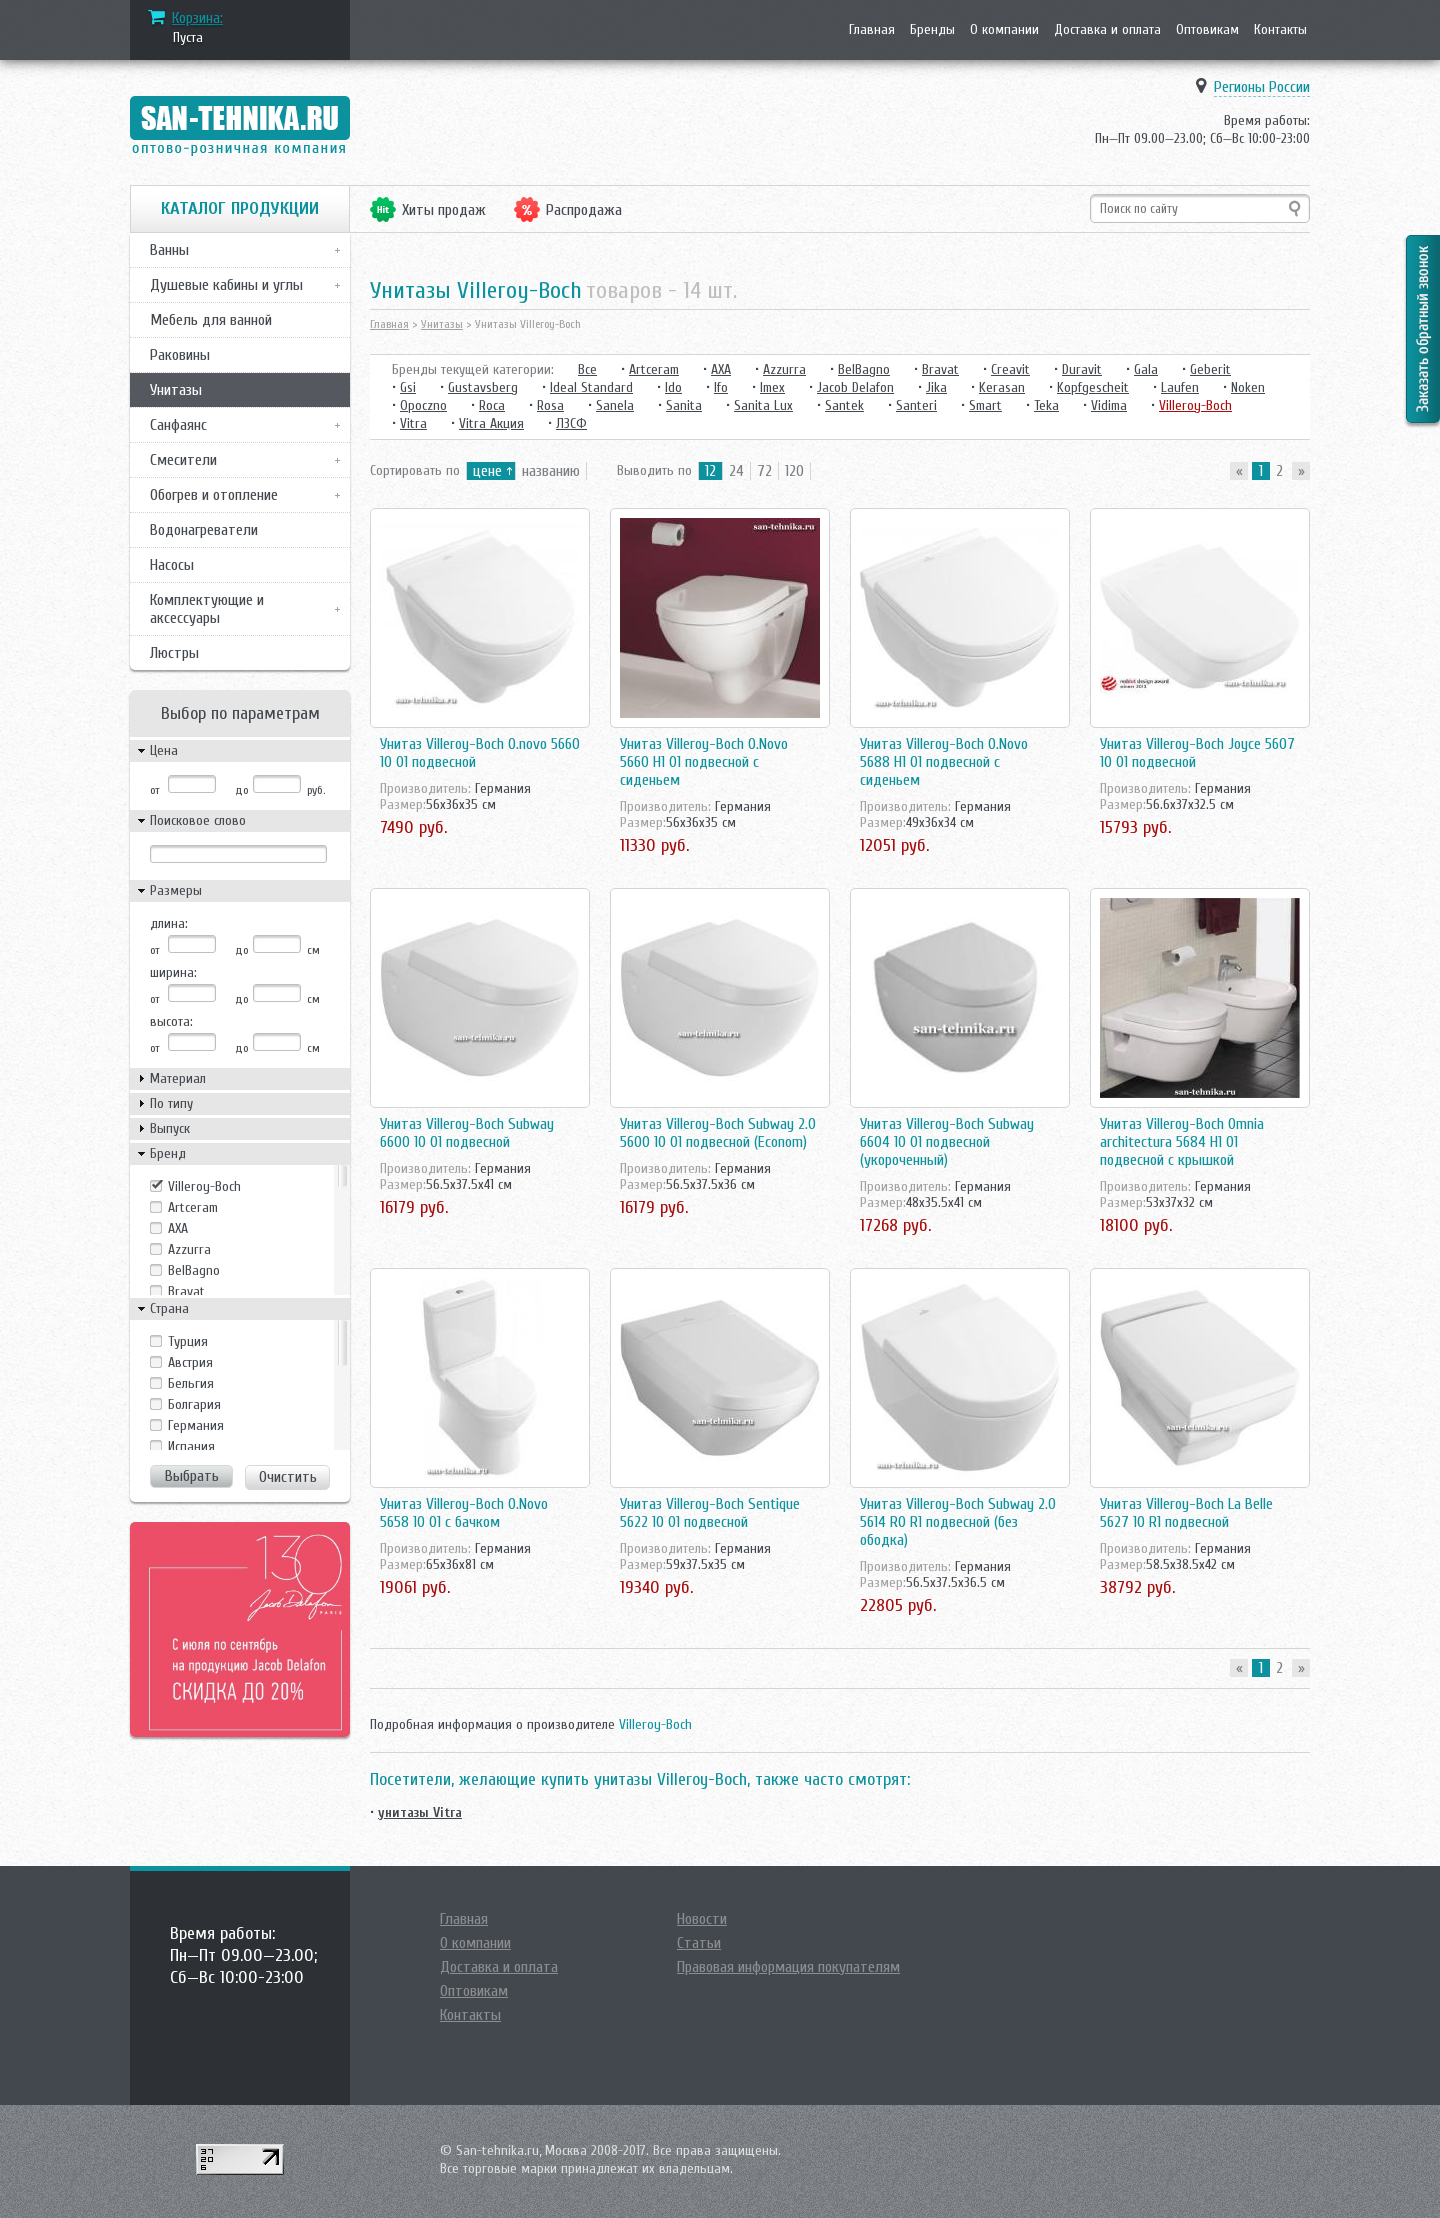  What do you see at coordinates (196, 1425) in the screenshot?
I see `Германия` at bounding box center [196, 1425].